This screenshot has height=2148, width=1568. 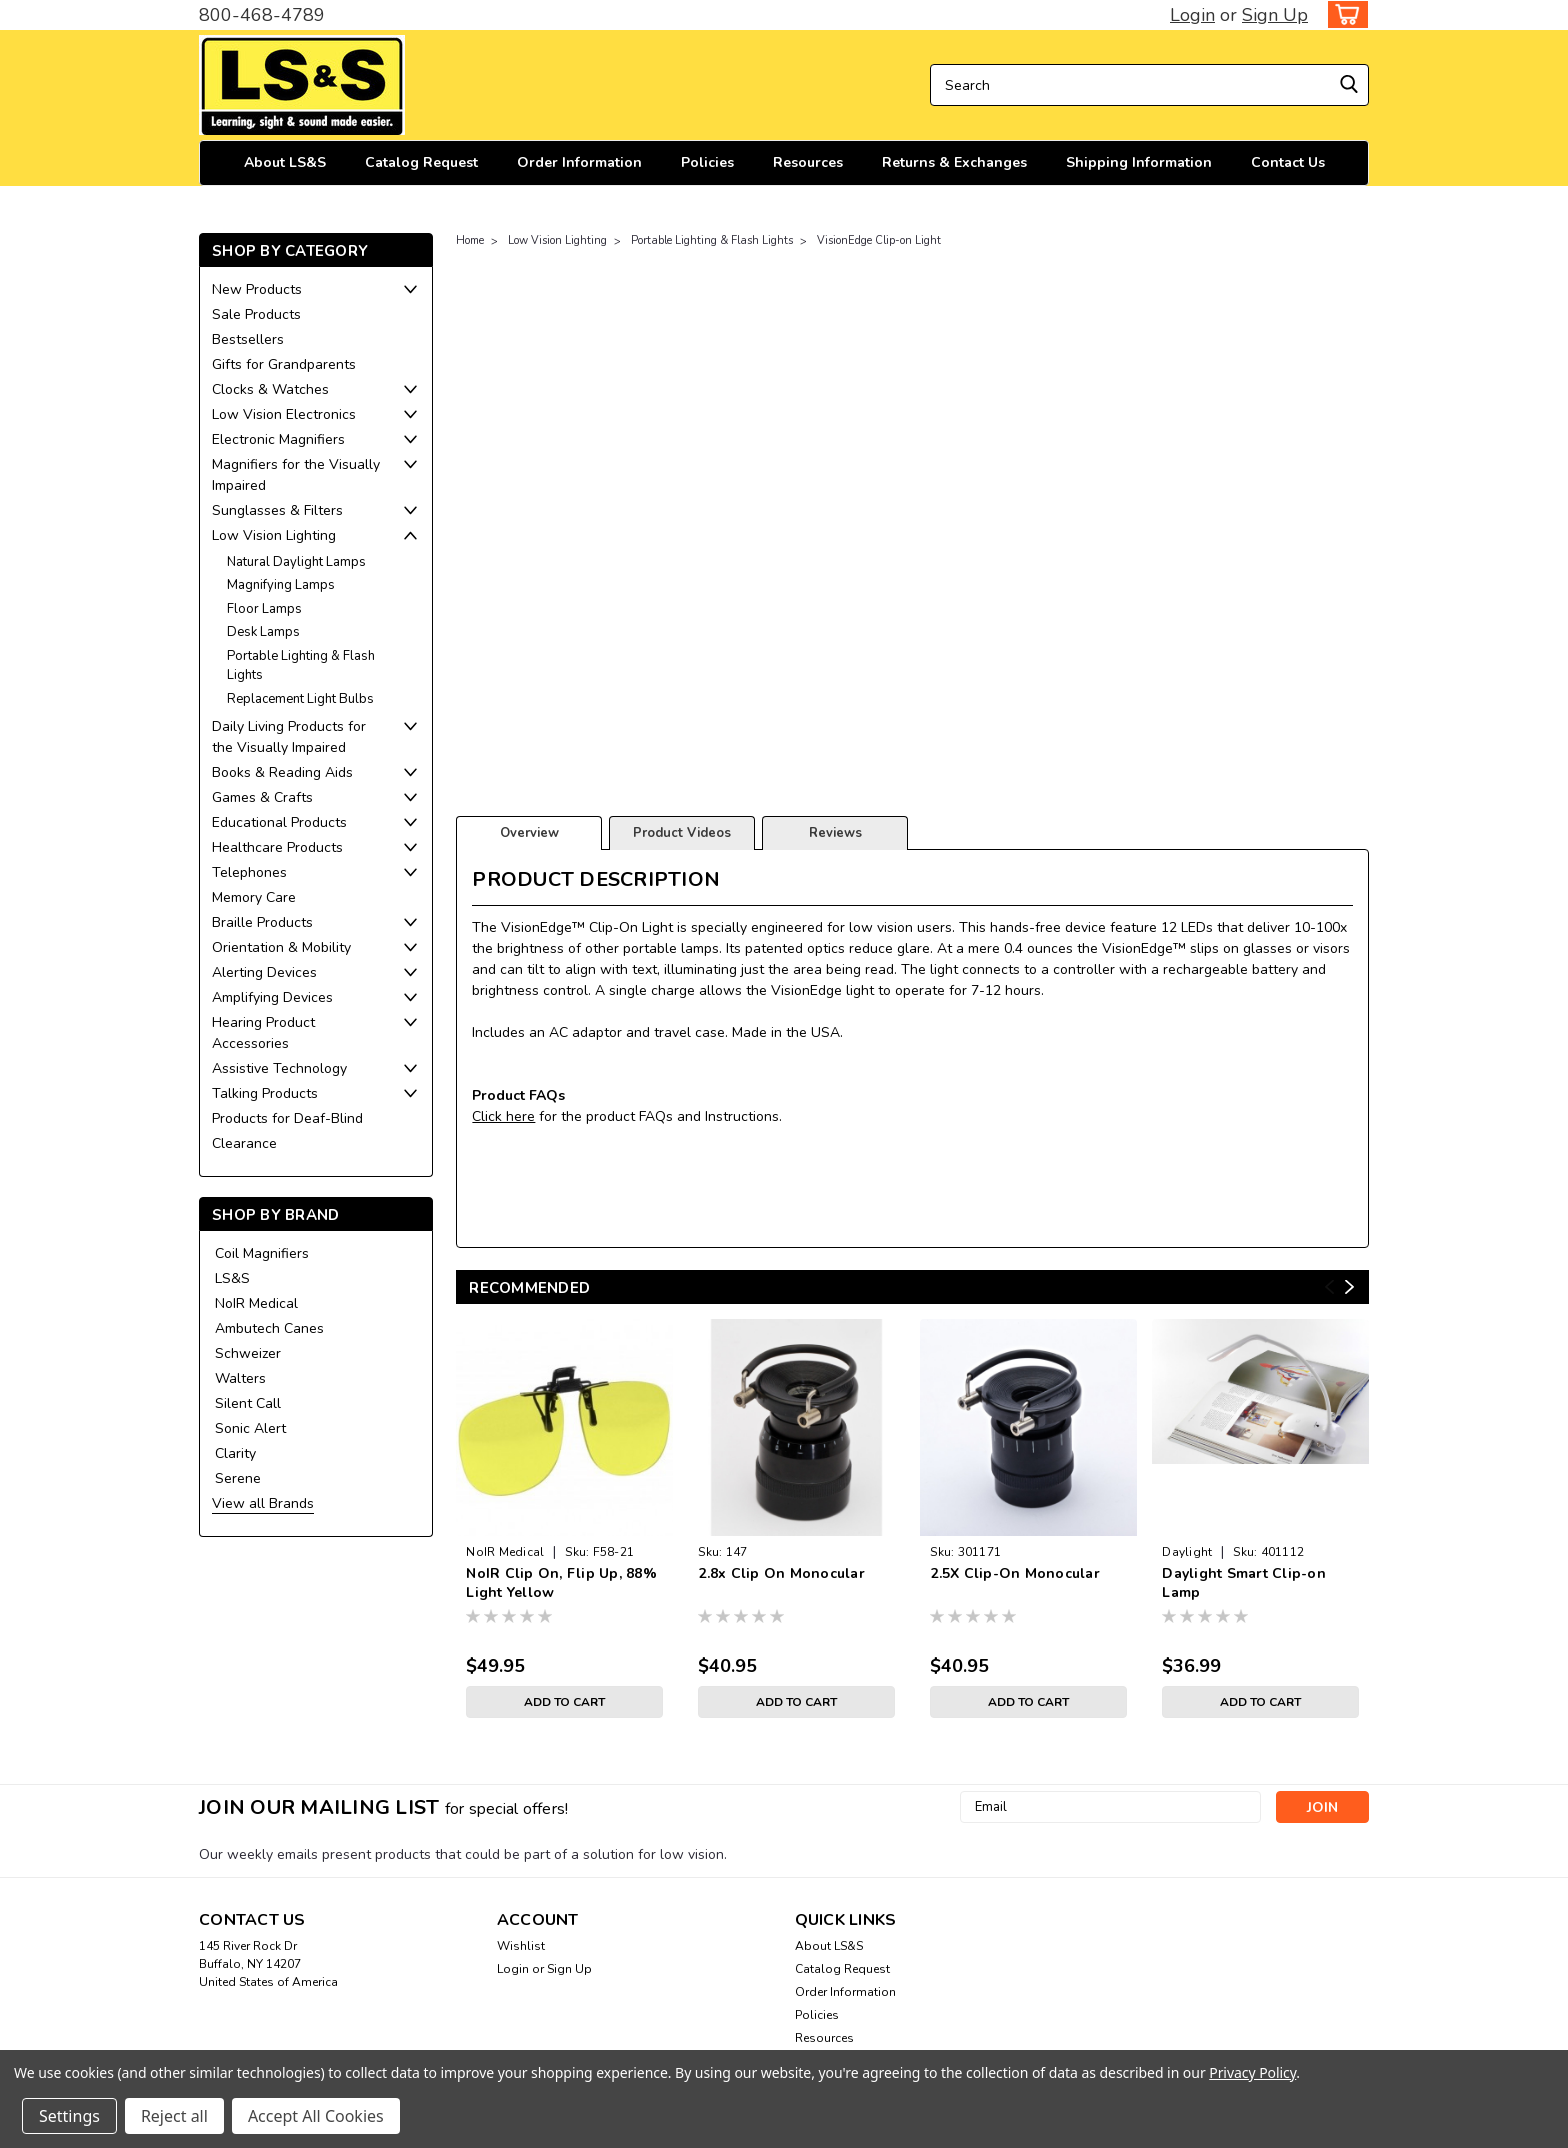 I want to click on Low Vision Electronics, so click(x=284, y=414).